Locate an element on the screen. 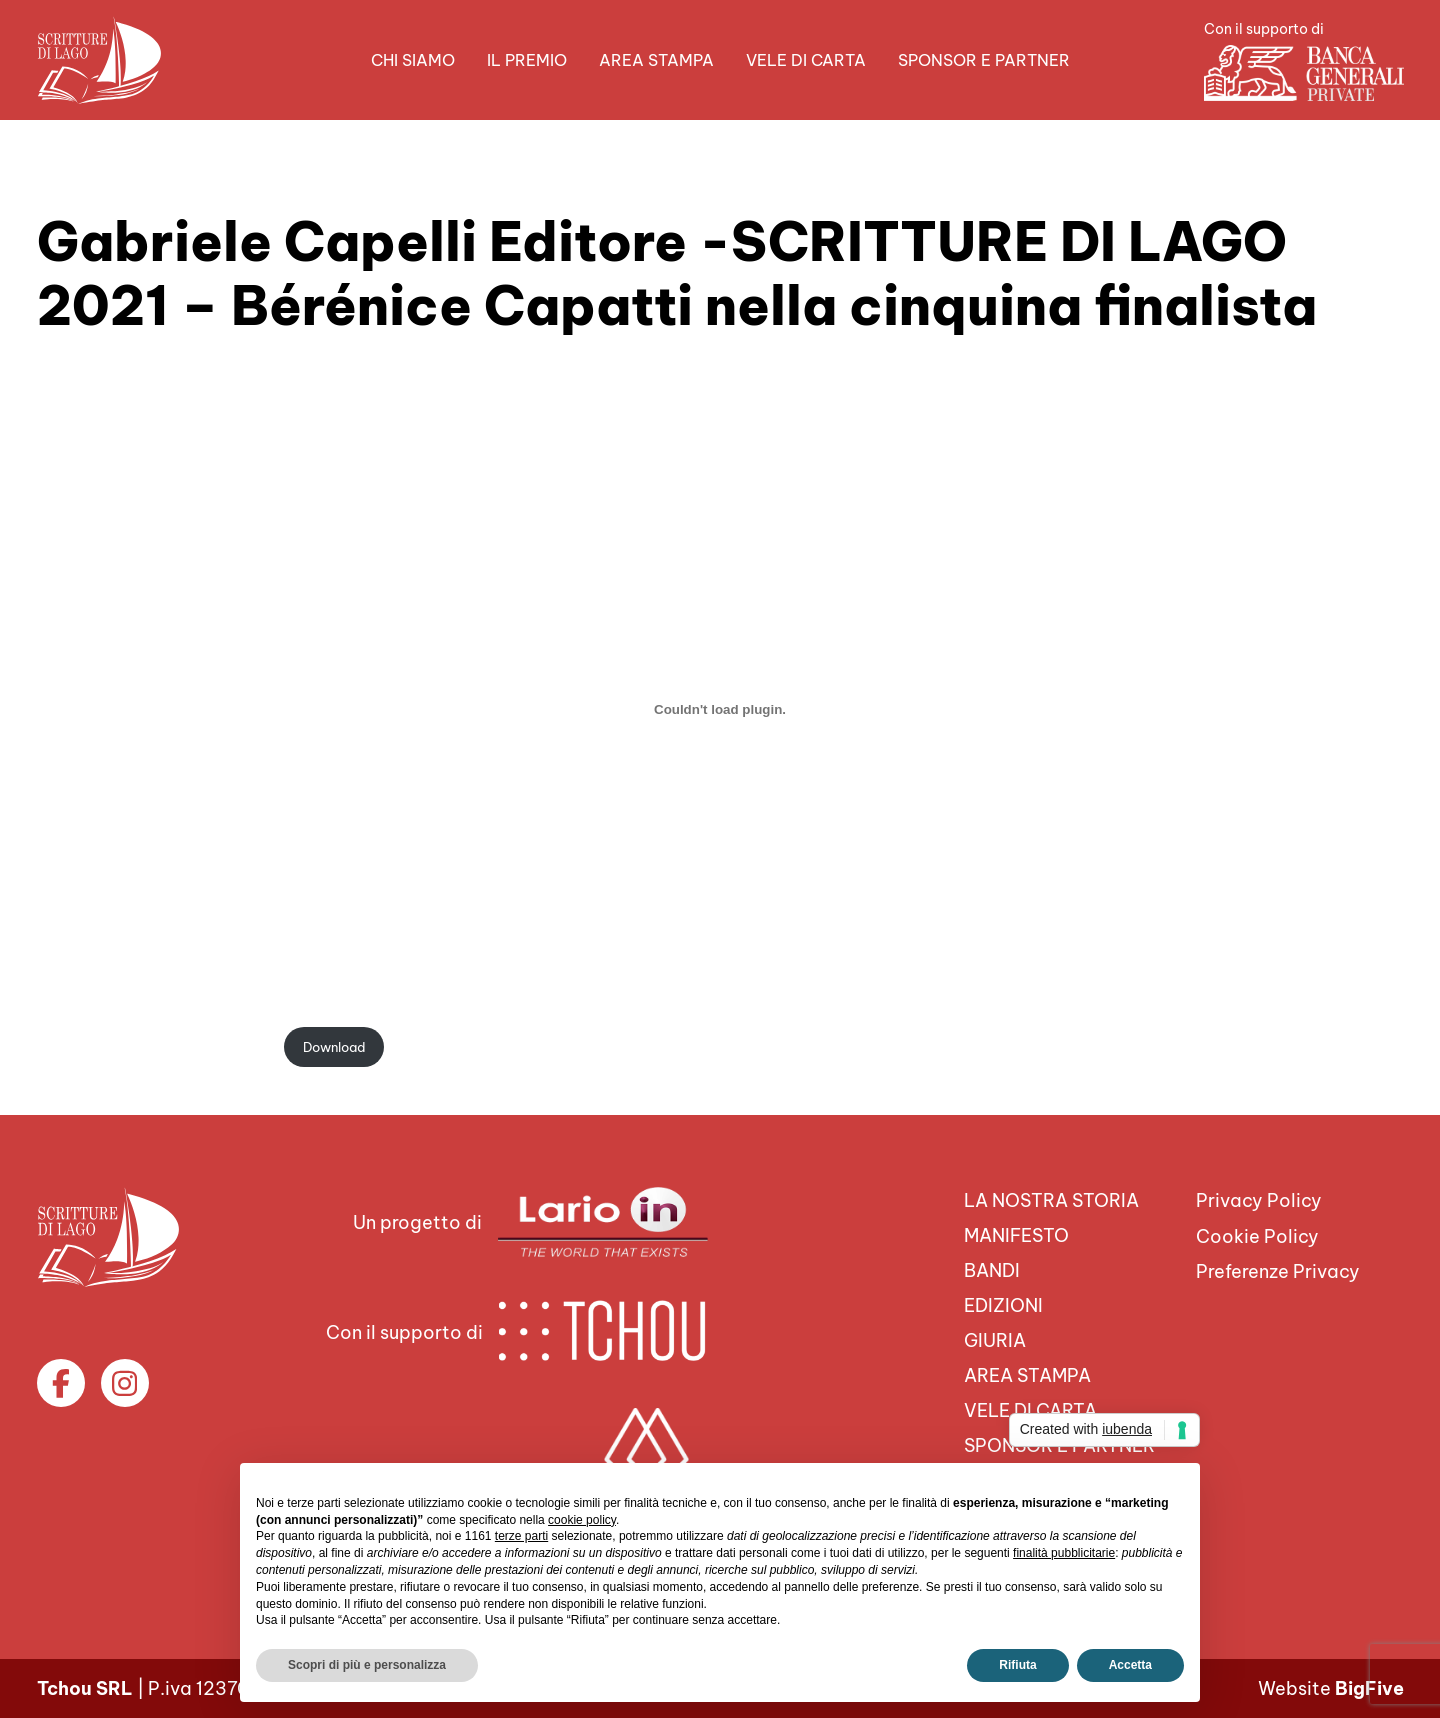  [Incorporamento di gce-capatti.] is located at coordinates (720, 709).